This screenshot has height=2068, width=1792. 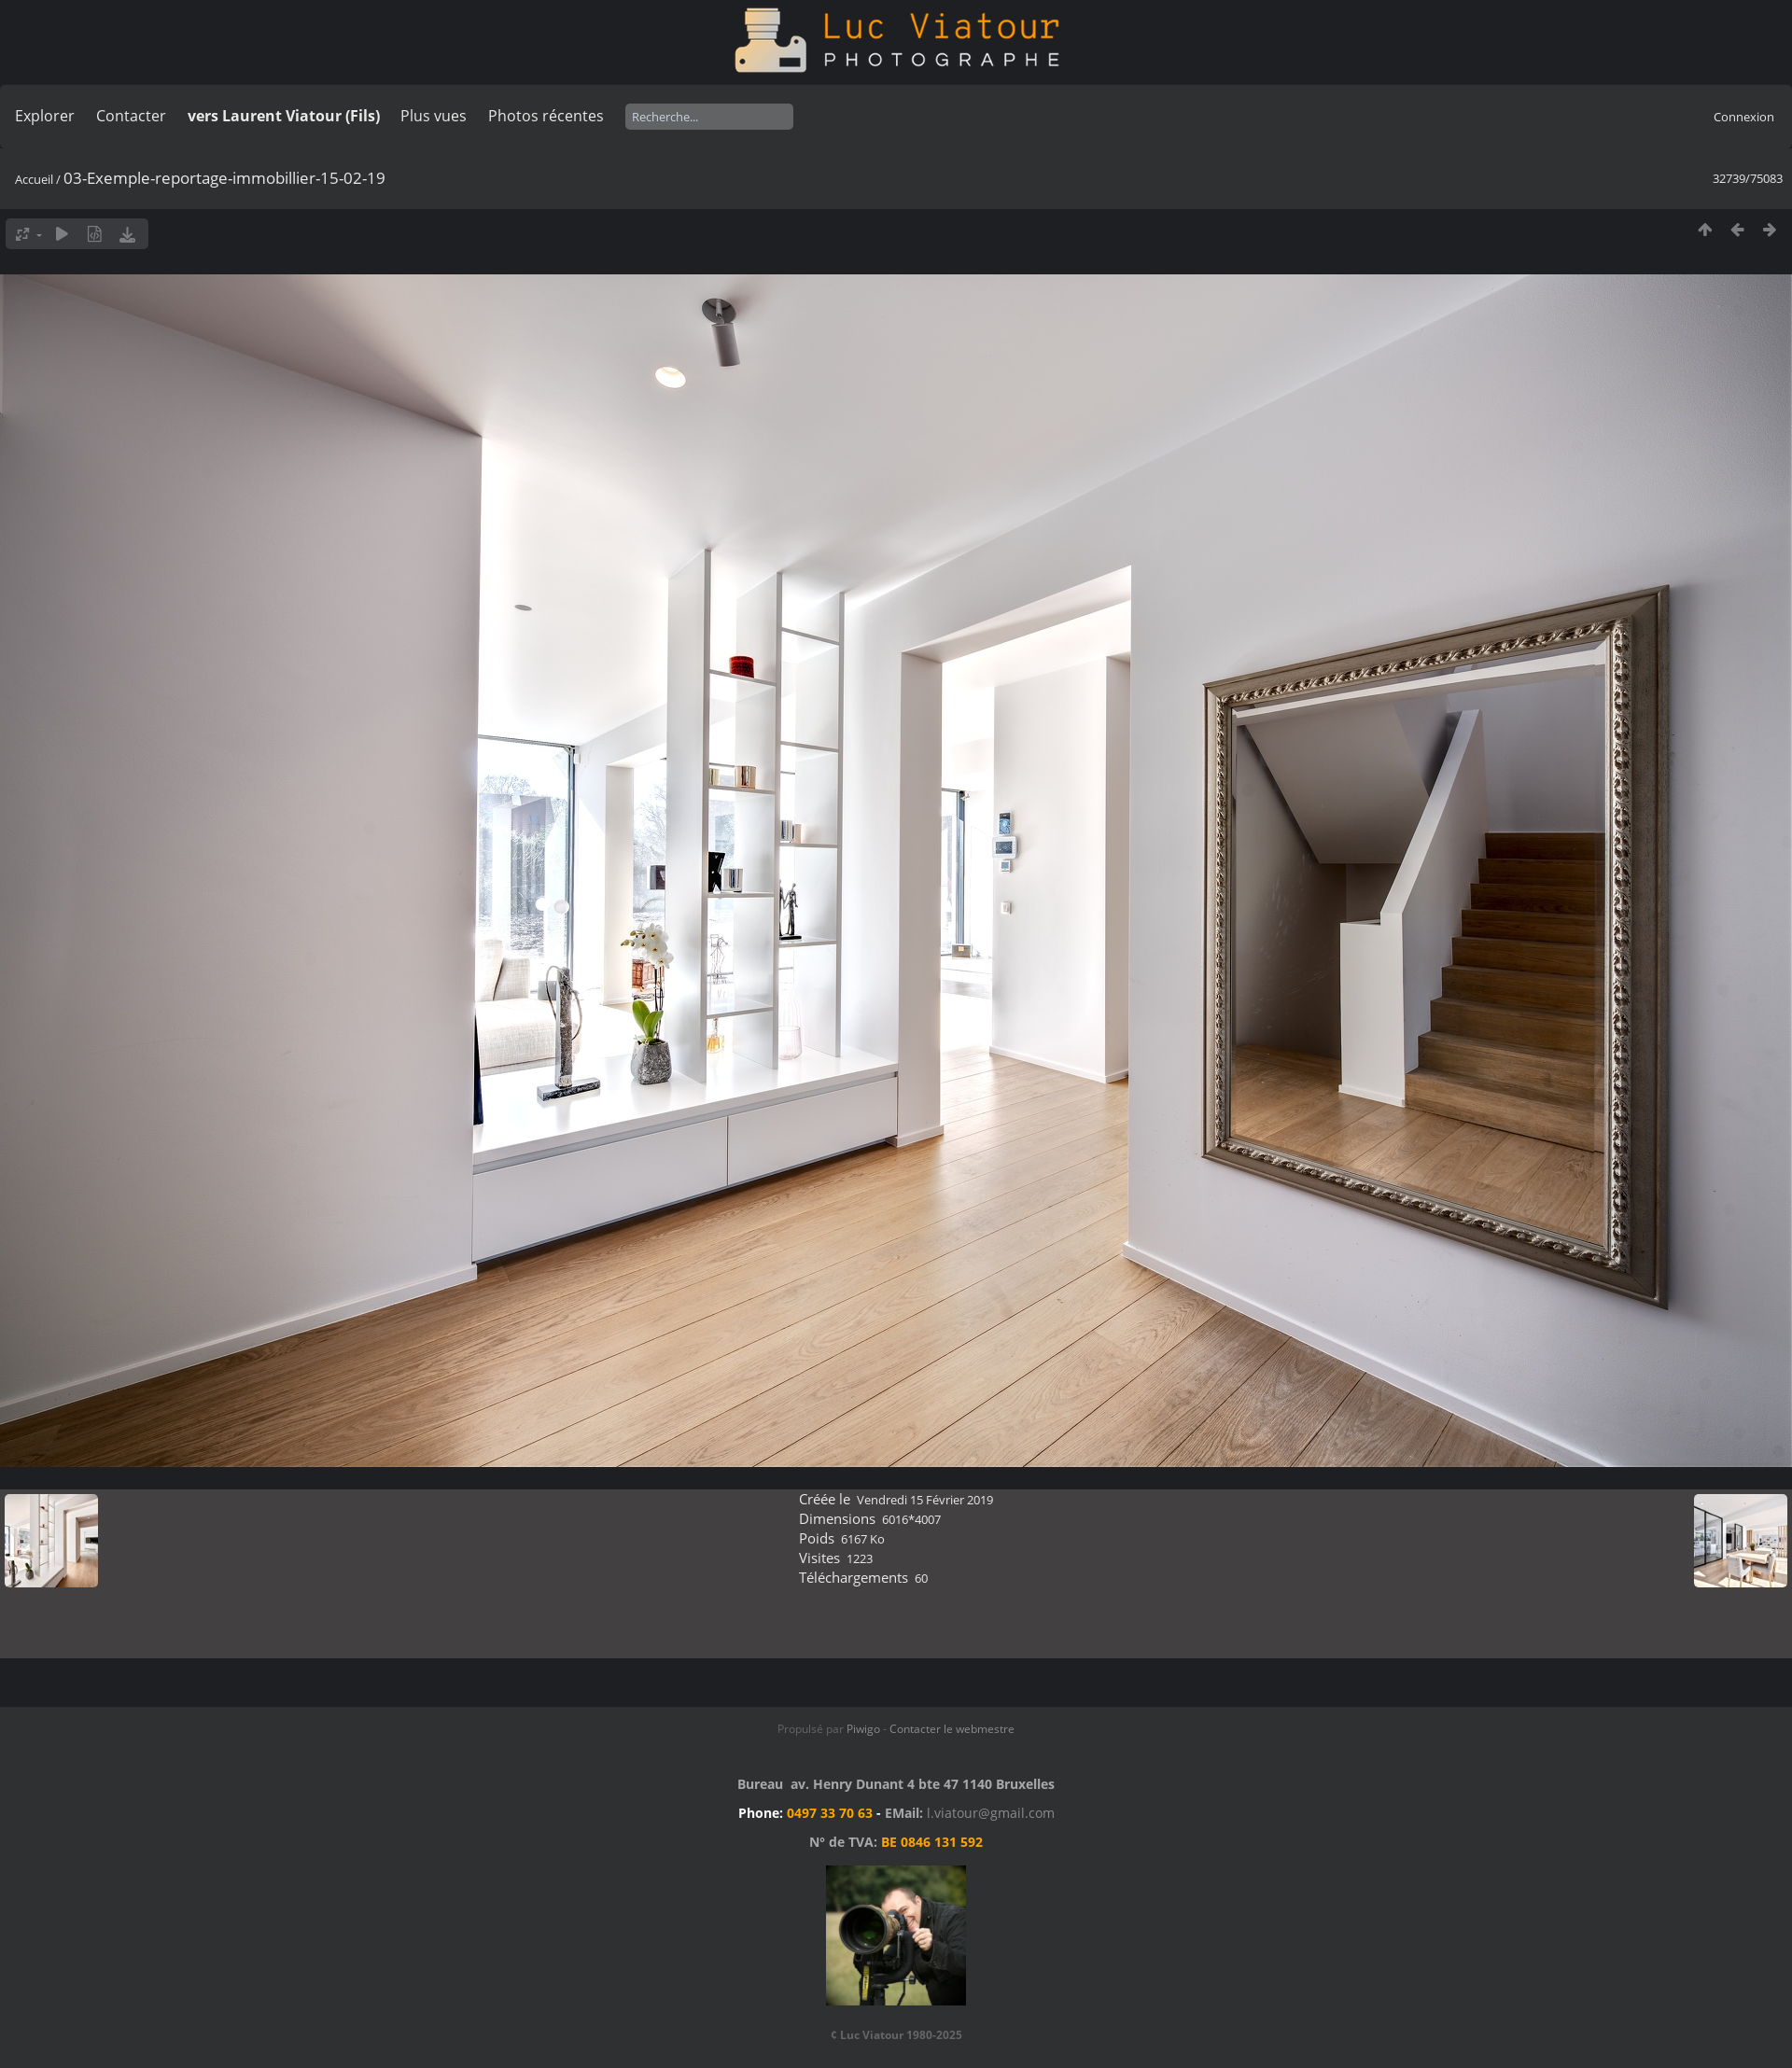 What do you see at coordinates (131, 115) in the screenshot?
I see `Contacter` at bounding box center [131, 115].